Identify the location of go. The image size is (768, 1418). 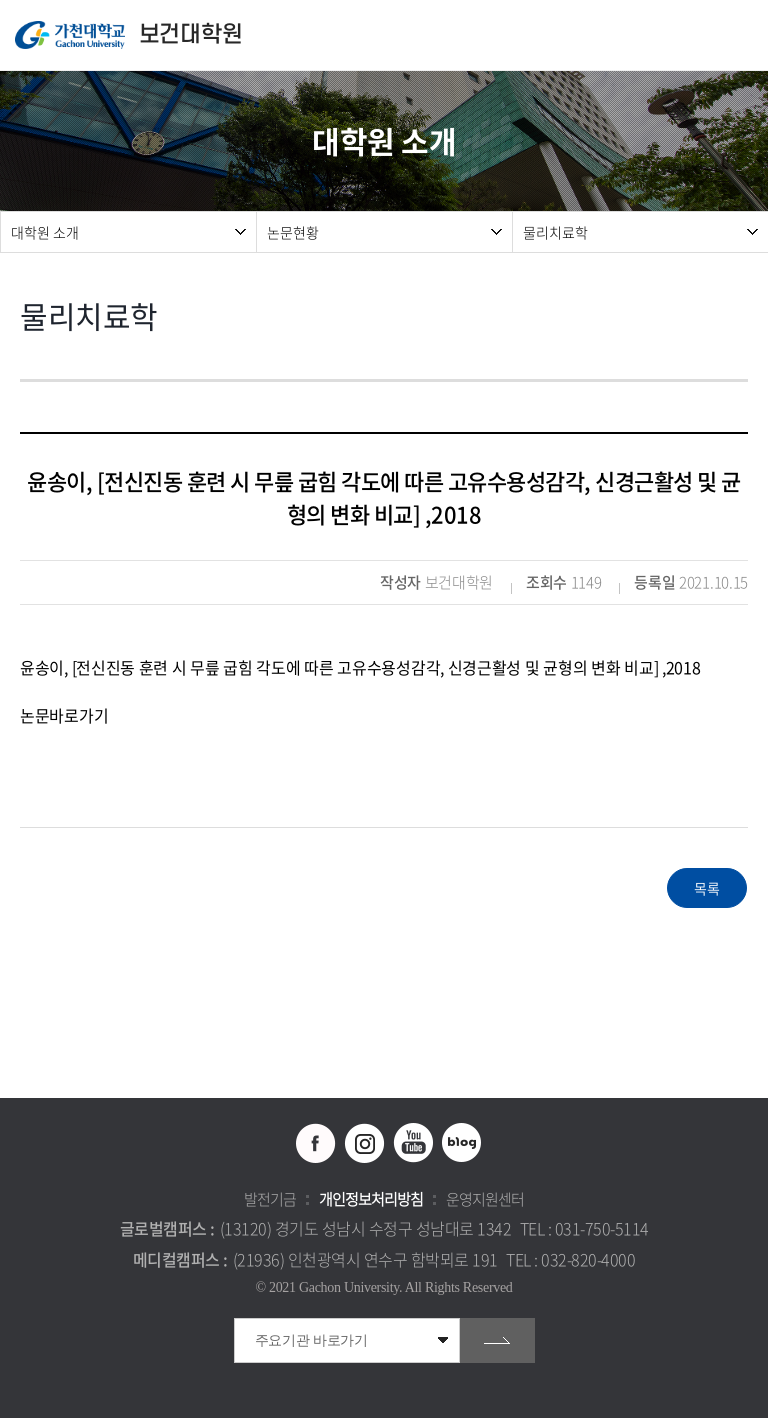
(497, 1340).